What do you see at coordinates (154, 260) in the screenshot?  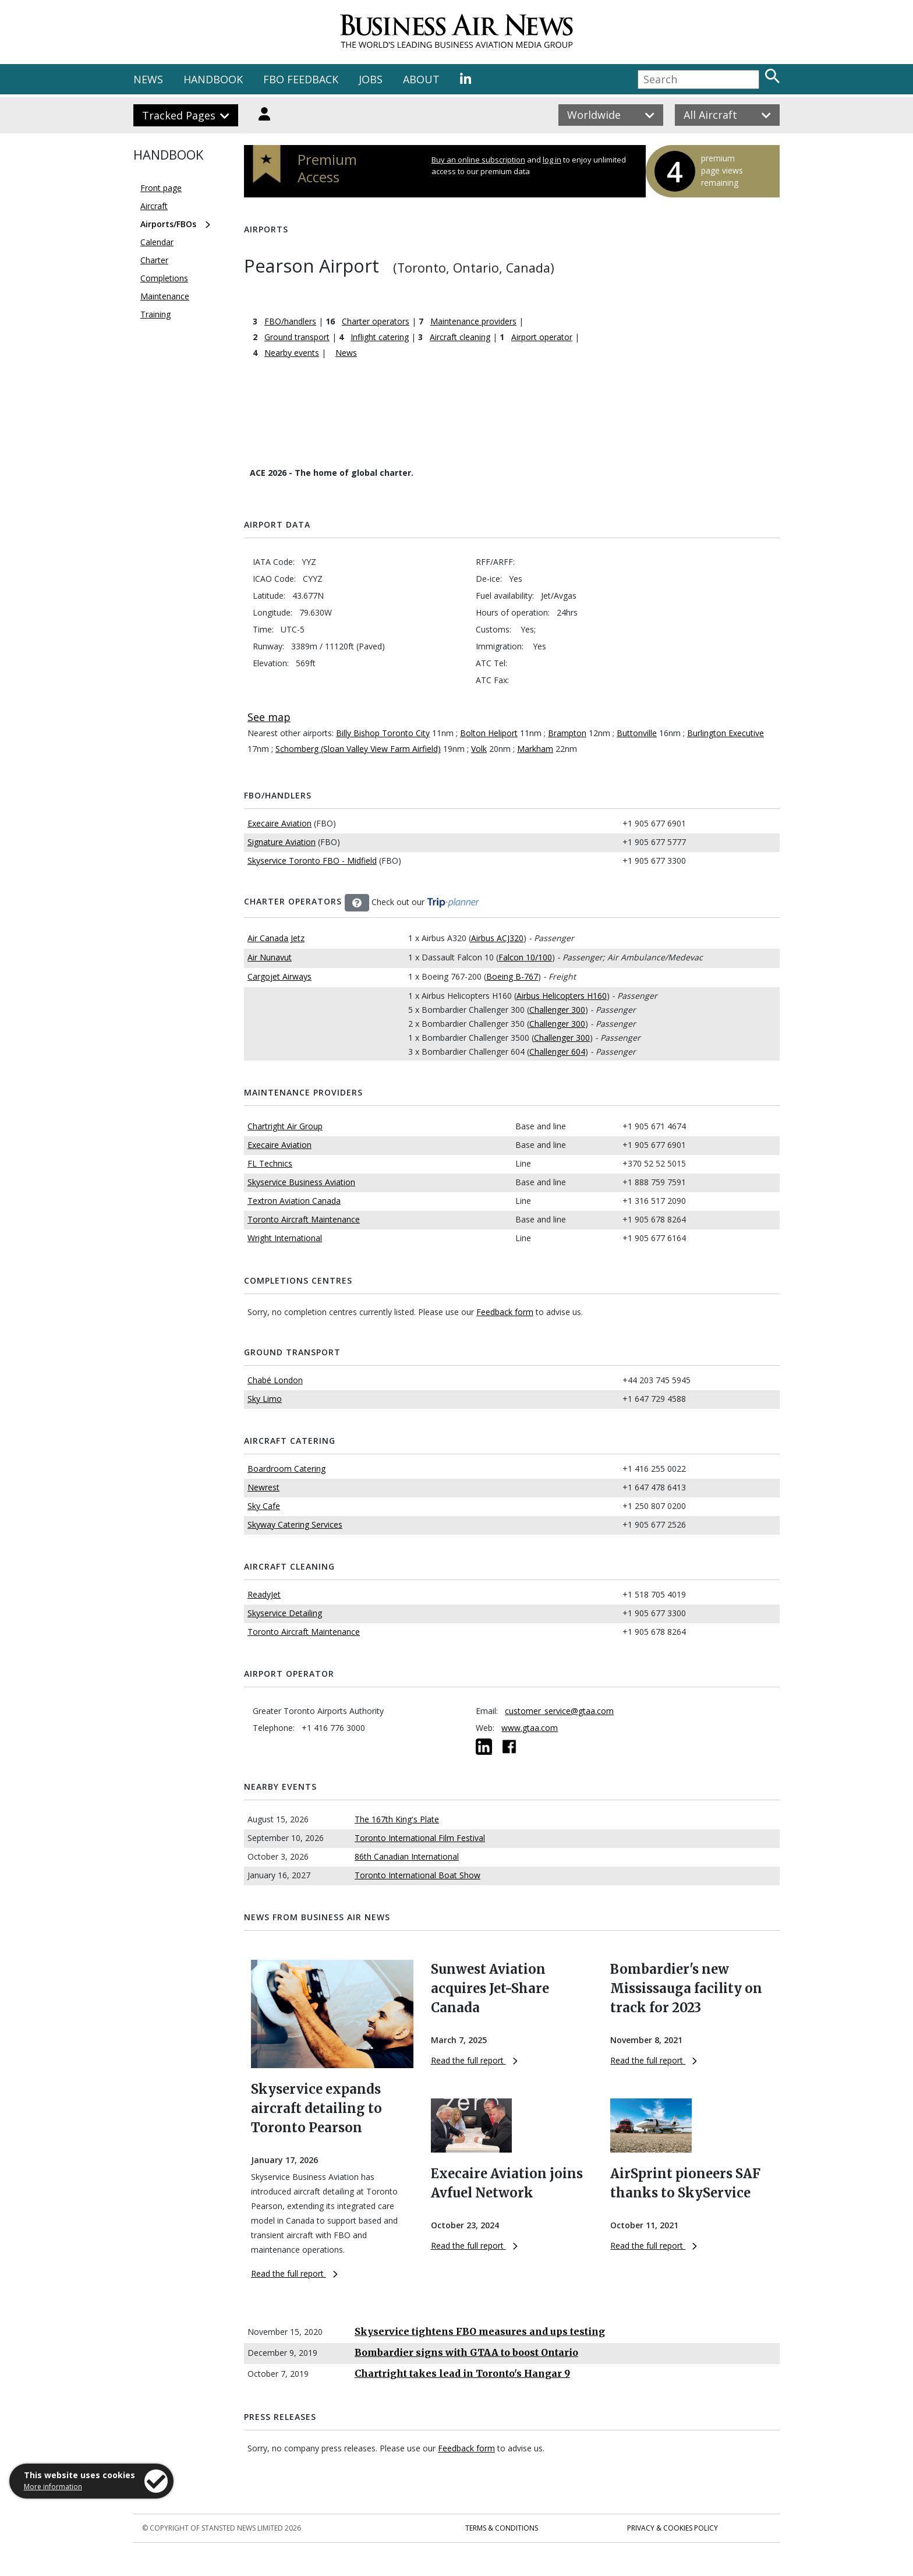 I see `Charter` at bounding box center [154, 260].